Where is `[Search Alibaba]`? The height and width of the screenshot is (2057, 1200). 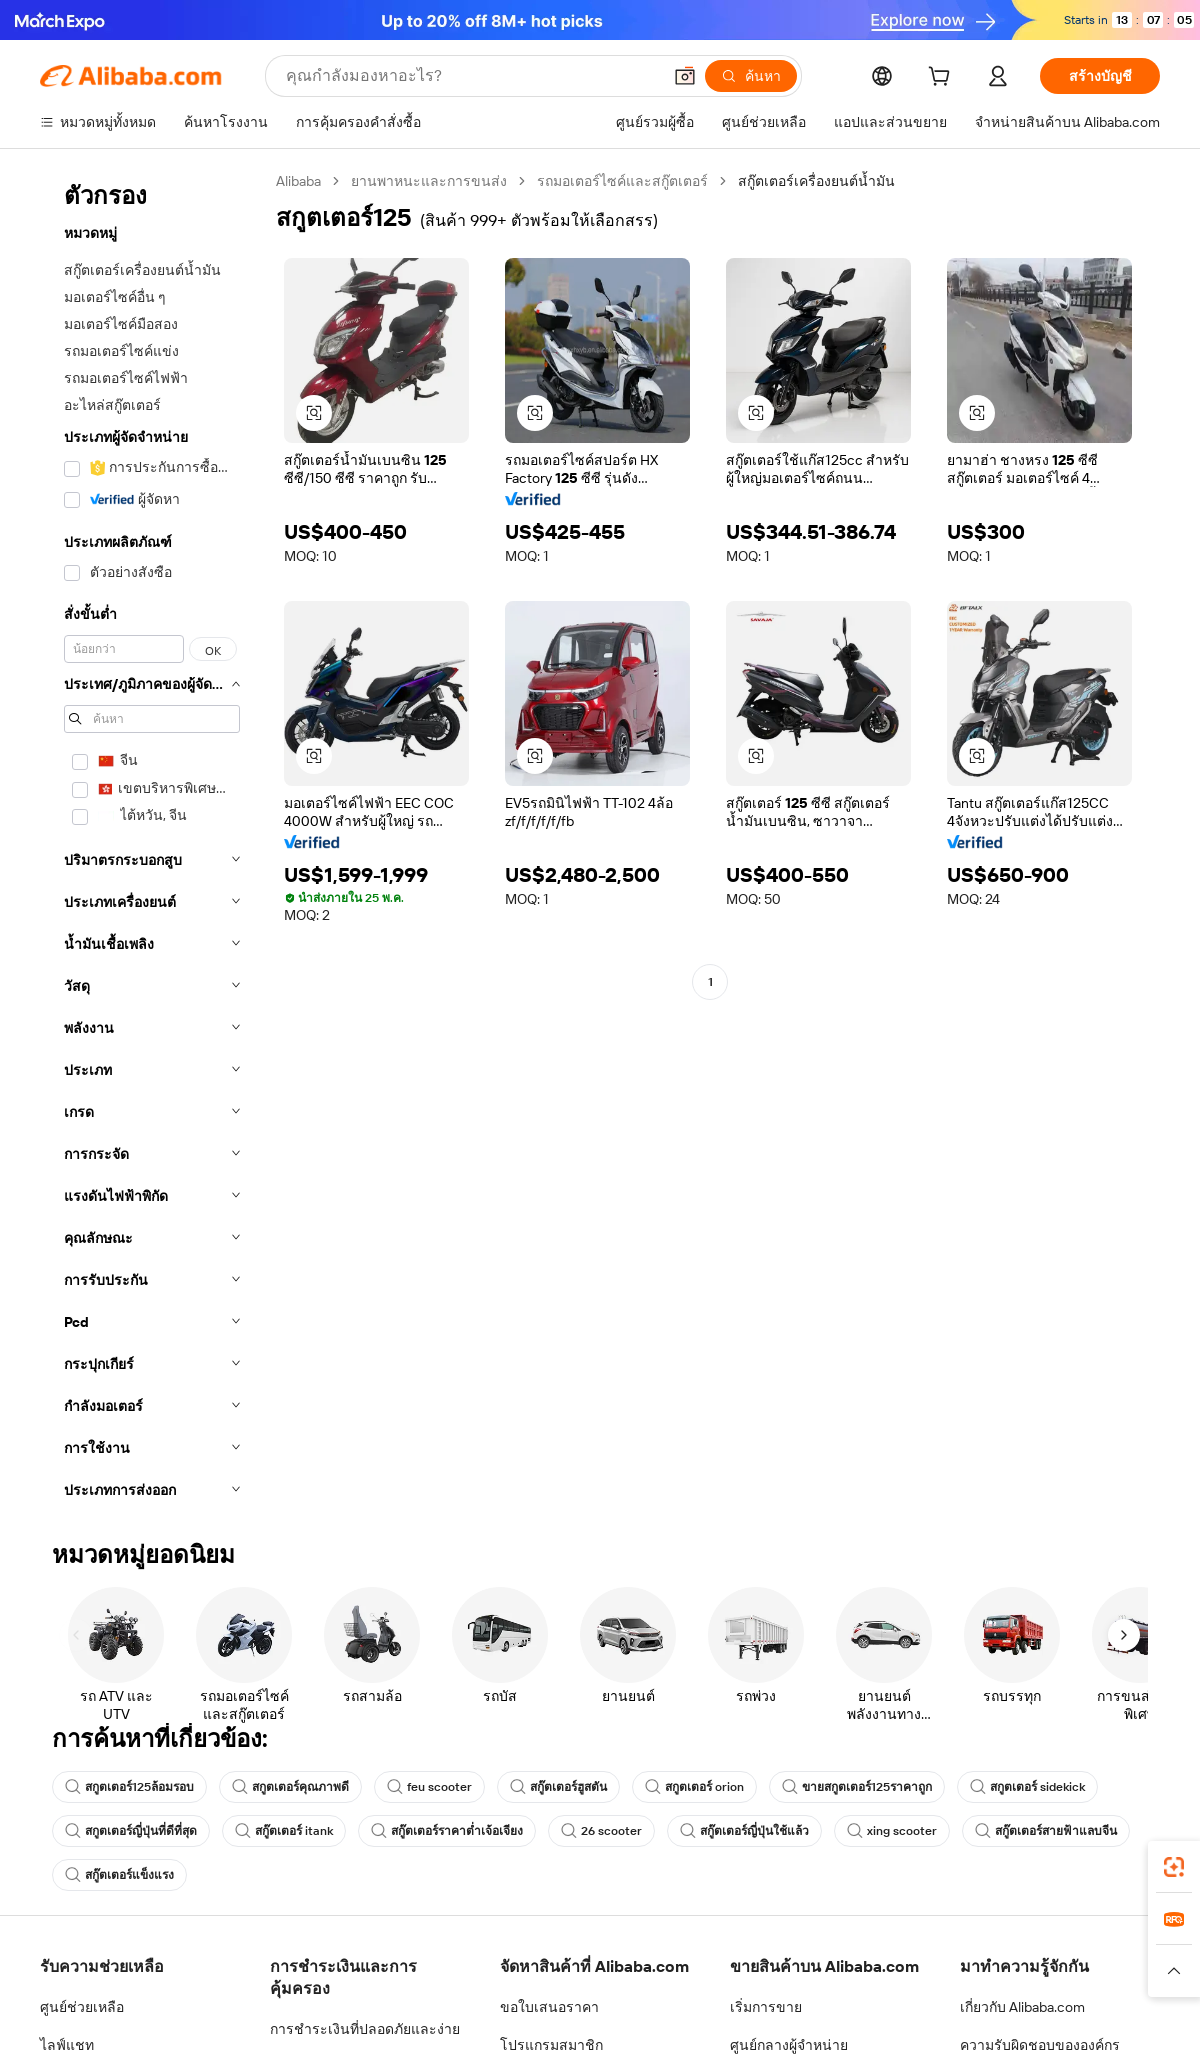
[Search Alibaba] is located at coordinates (471, 76).